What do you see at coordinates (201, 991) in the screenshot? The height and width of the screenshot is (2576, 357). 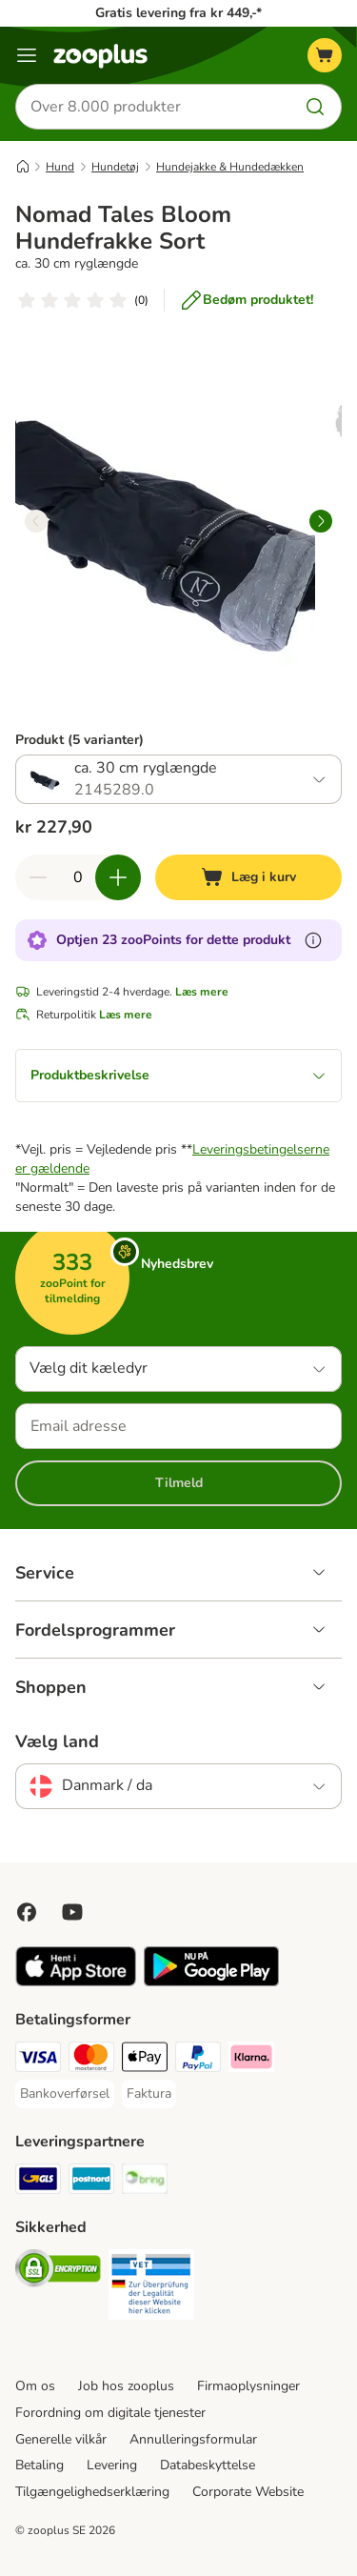 I see `Læs mere` at bounding box center [201, 991].